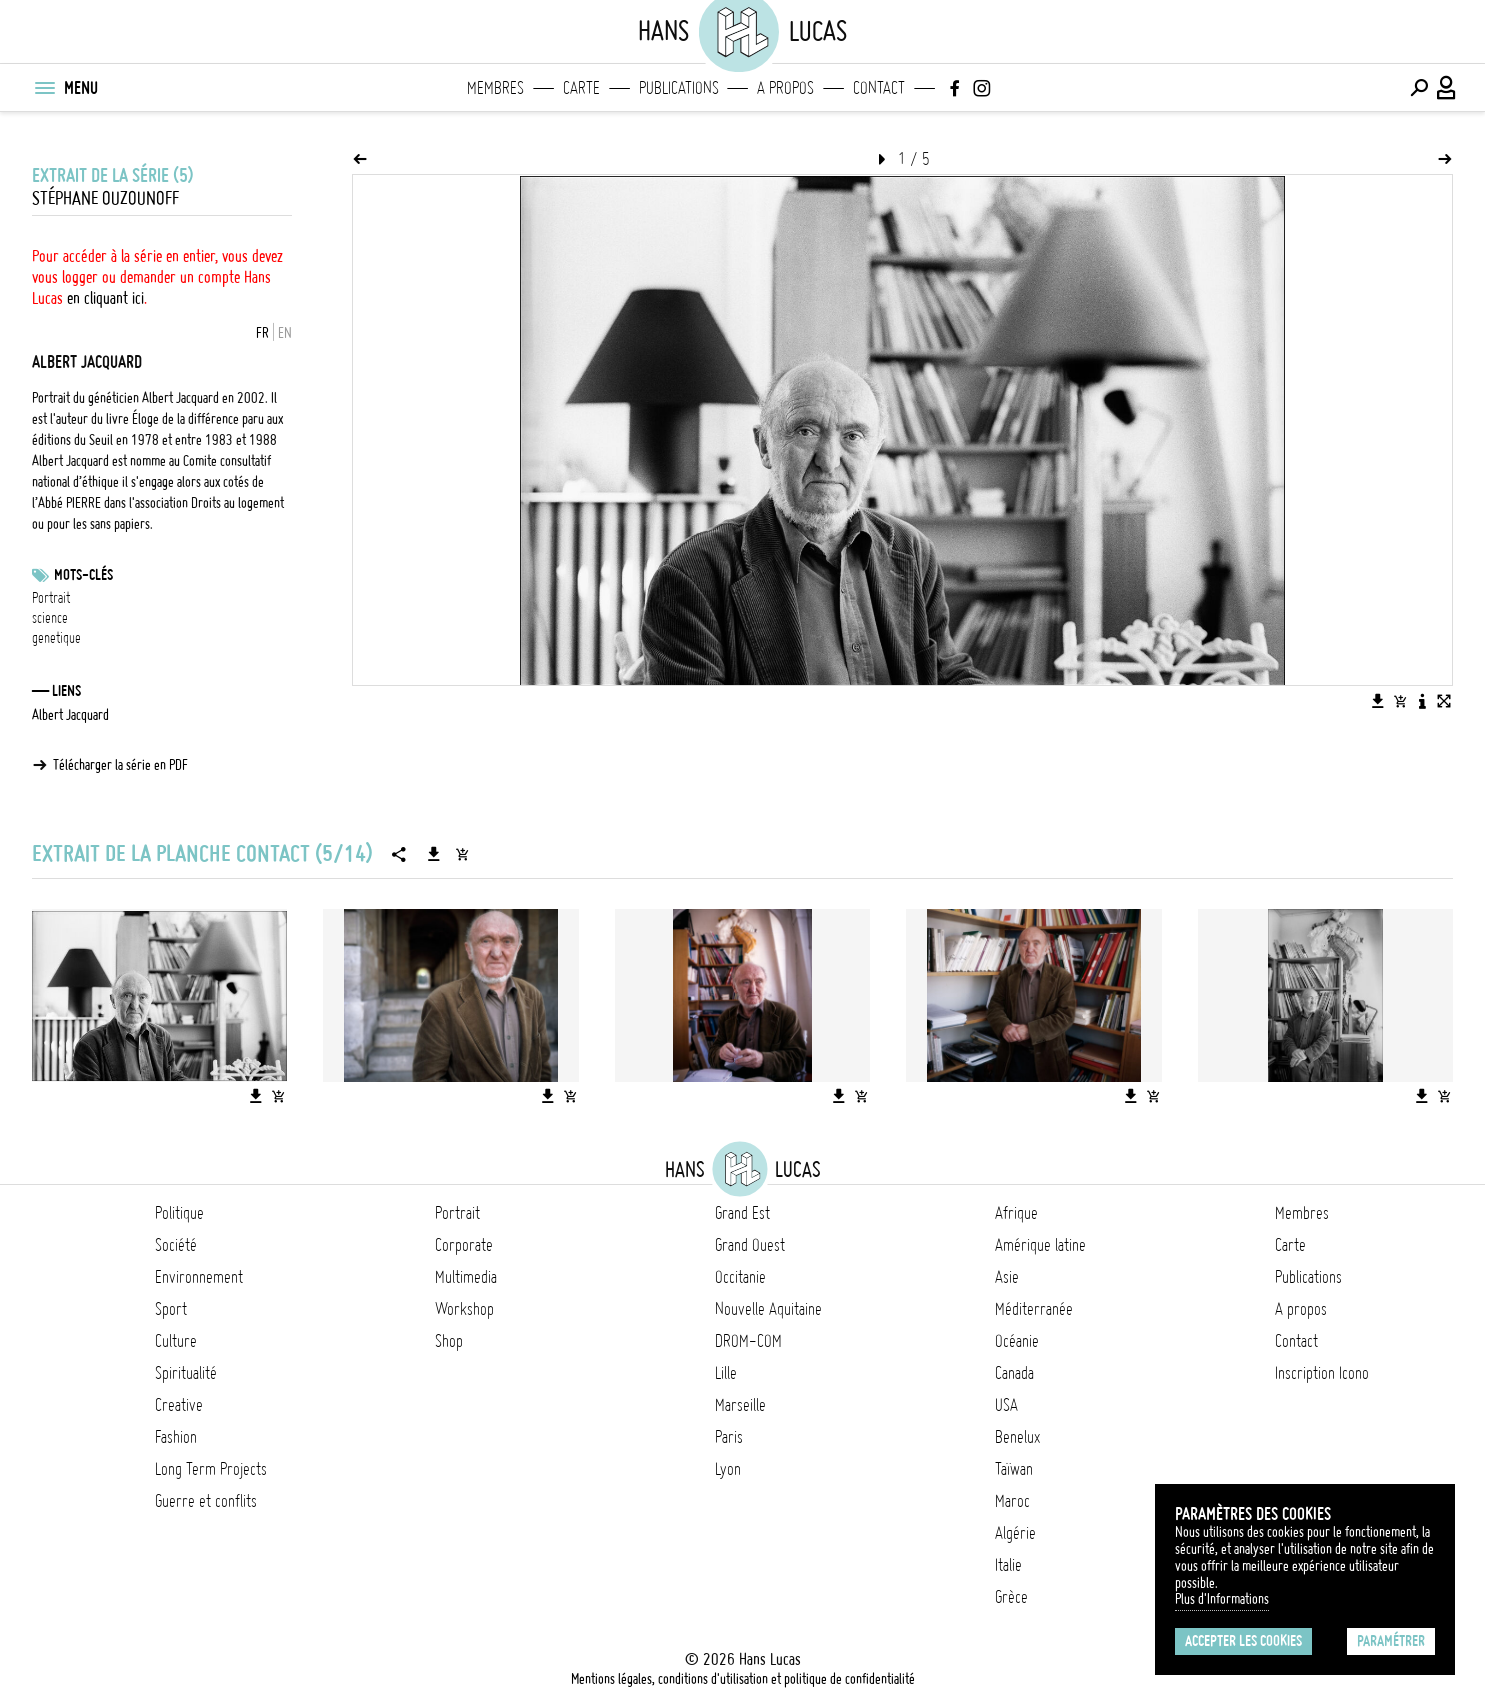 Image resolution: width=1485 pixels, height=1705 pixels. What do you see at coordinates (740, 1405) in the screenshot?
I see `Marseille` at bounding box center [740, 1405].